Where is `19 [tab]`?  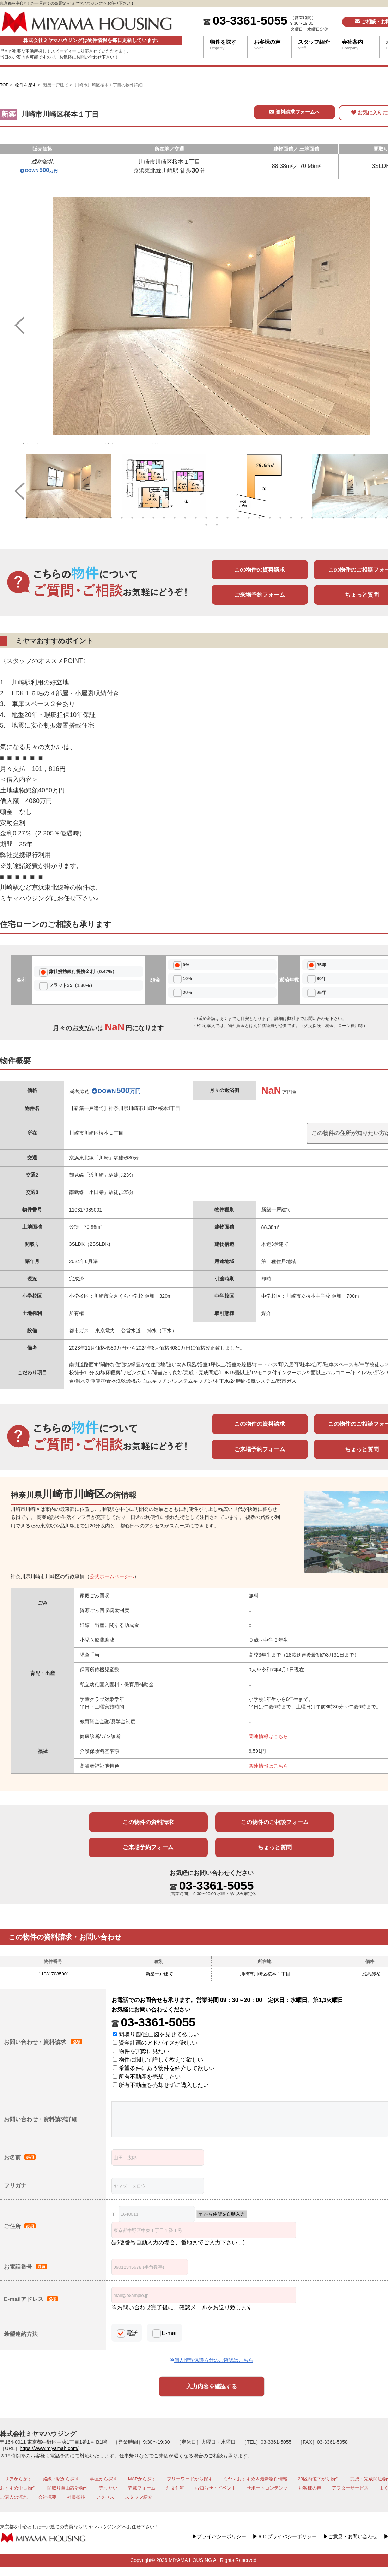 19 [tab] is located at coordinates (216, 517).